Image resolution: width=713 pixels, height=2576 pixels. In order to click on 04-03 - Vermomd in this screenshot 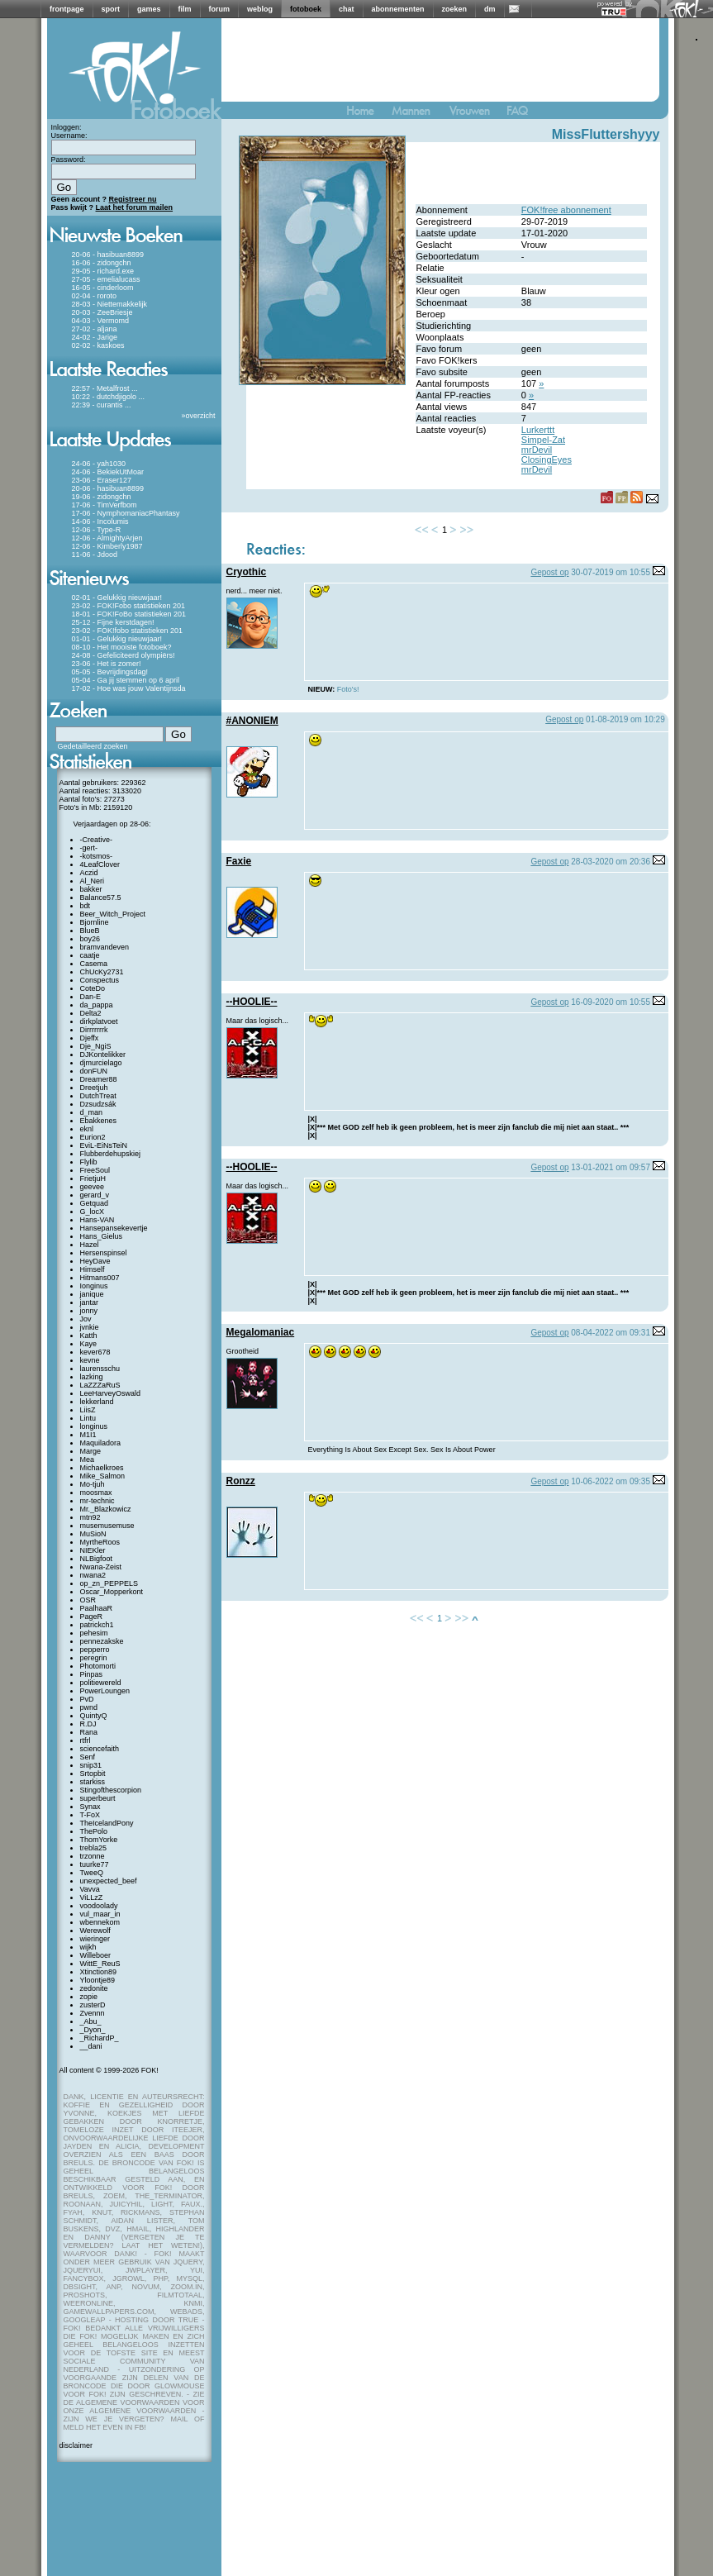, I will do `click(101, 321)`.